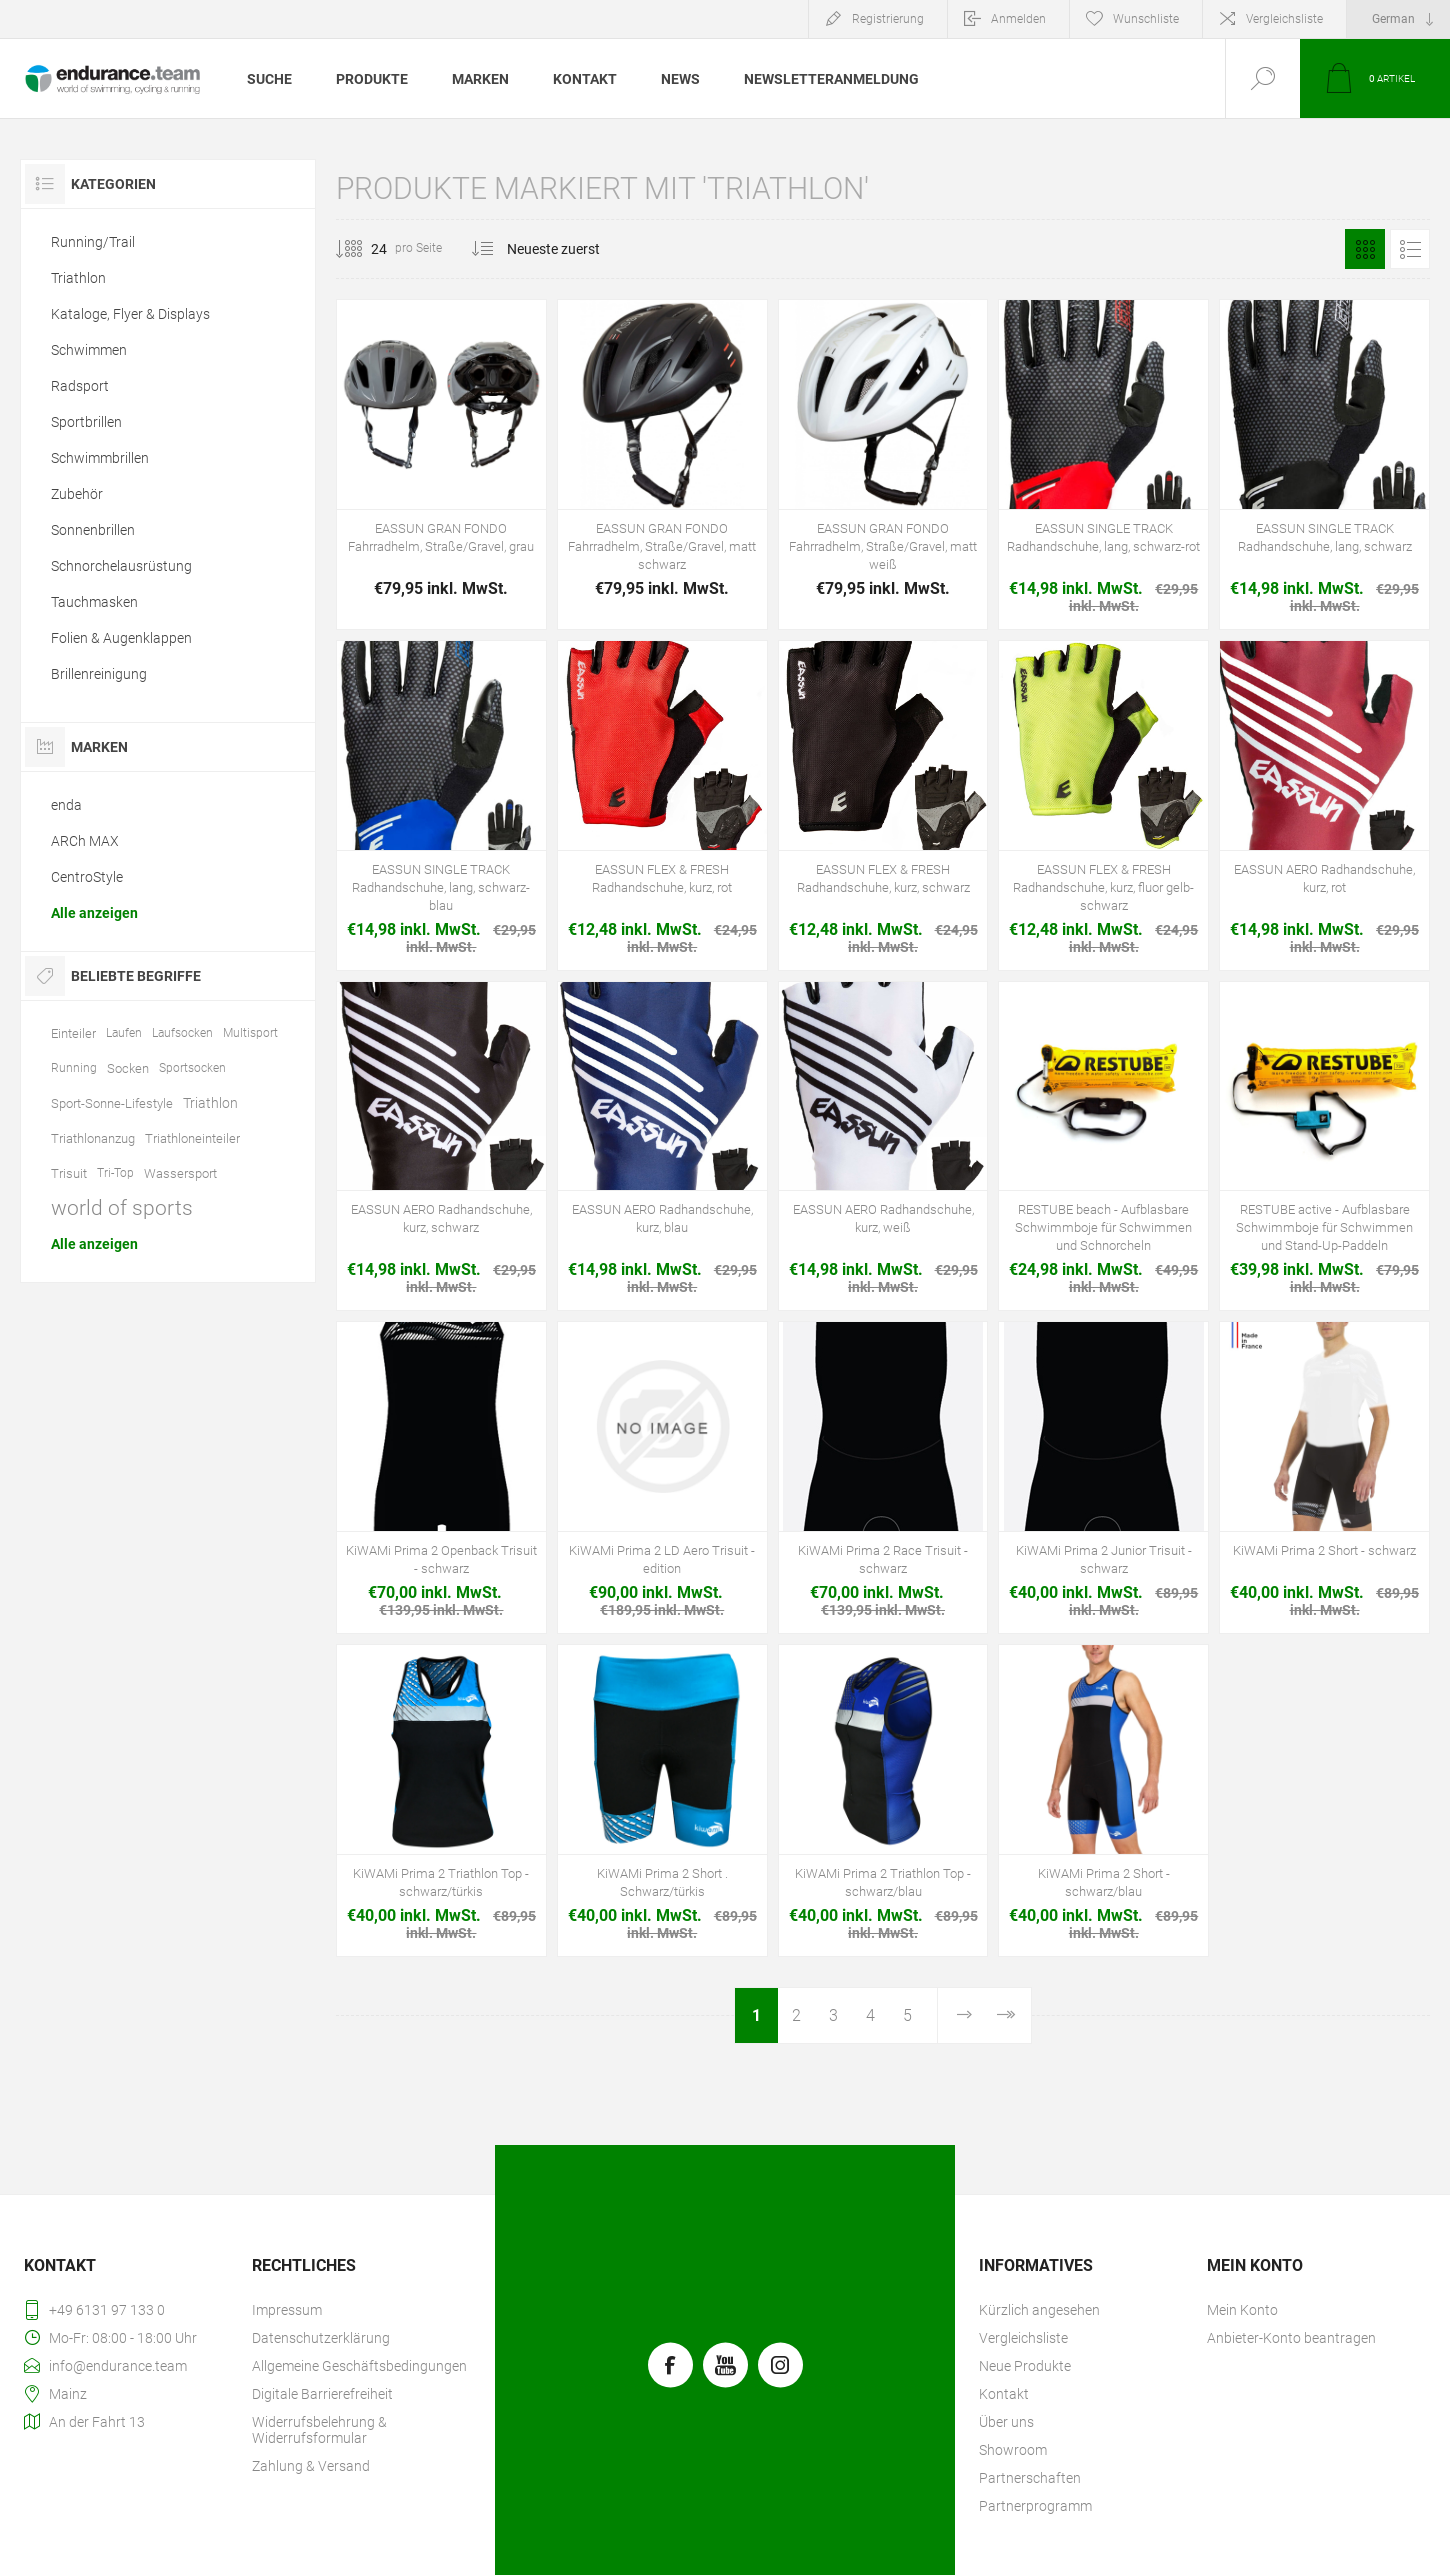 This screenshot has width=1450, height=2575. Describe the element at coordinates (124, 1033) in the screenshot. I see `Laufen` at that location.